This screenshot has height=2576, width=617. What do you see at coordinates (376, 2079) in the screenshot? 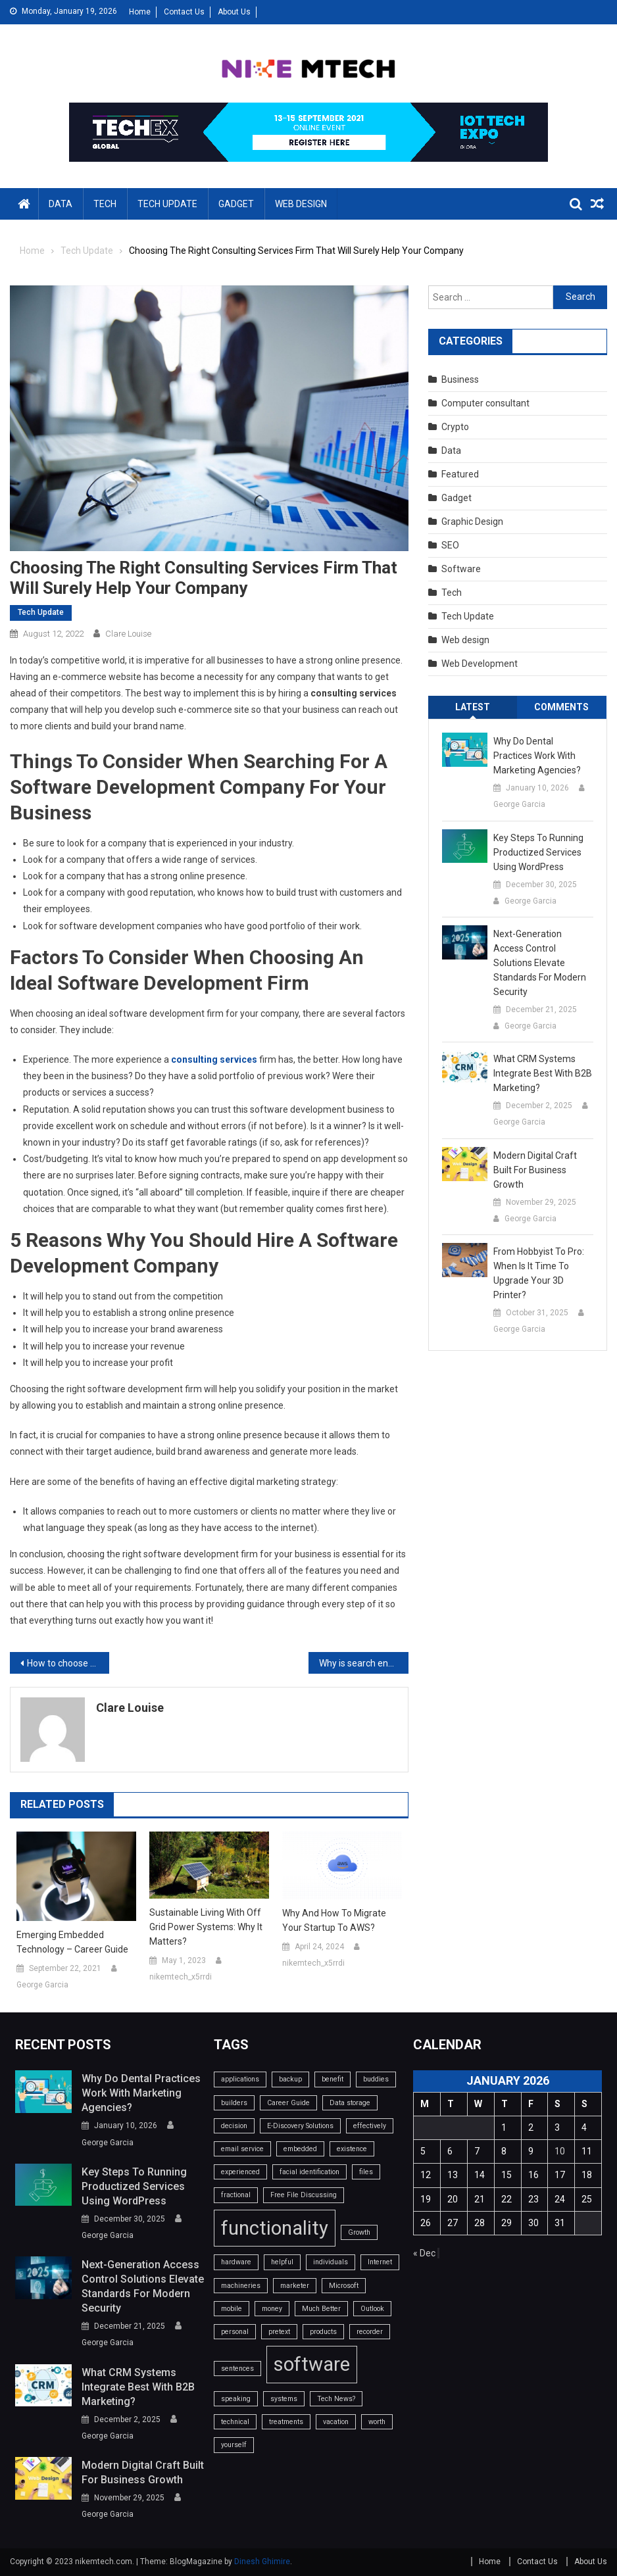
I see `buddies [buddies (1 item)]` at bounding box center [376, 2079].